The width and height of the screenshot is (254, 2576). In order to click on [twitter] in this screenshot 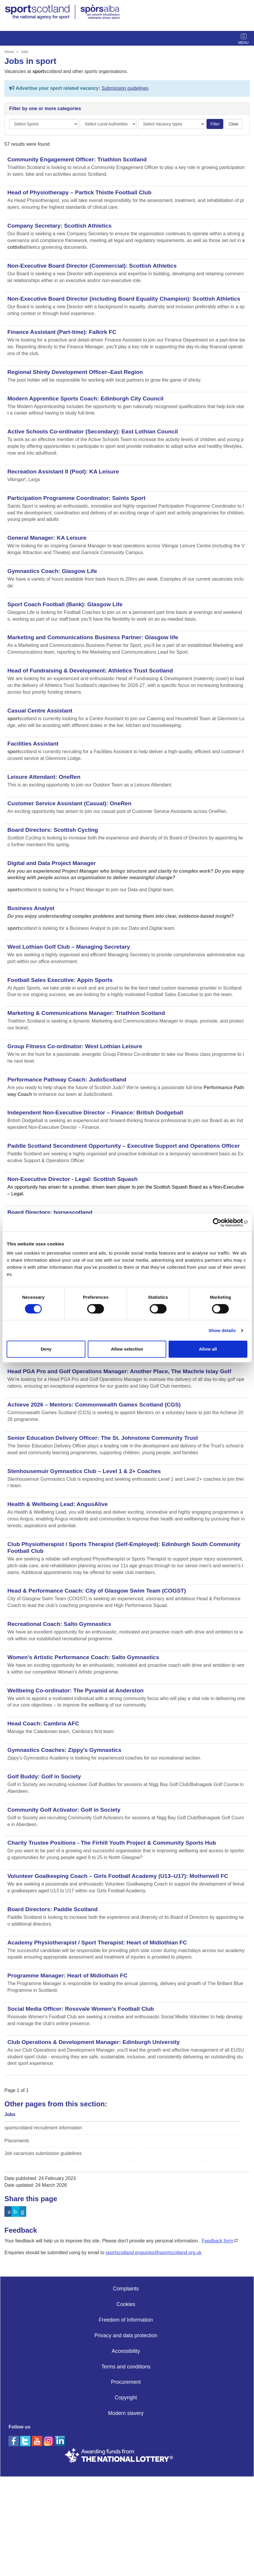, I will do `click(26, 2440)`.